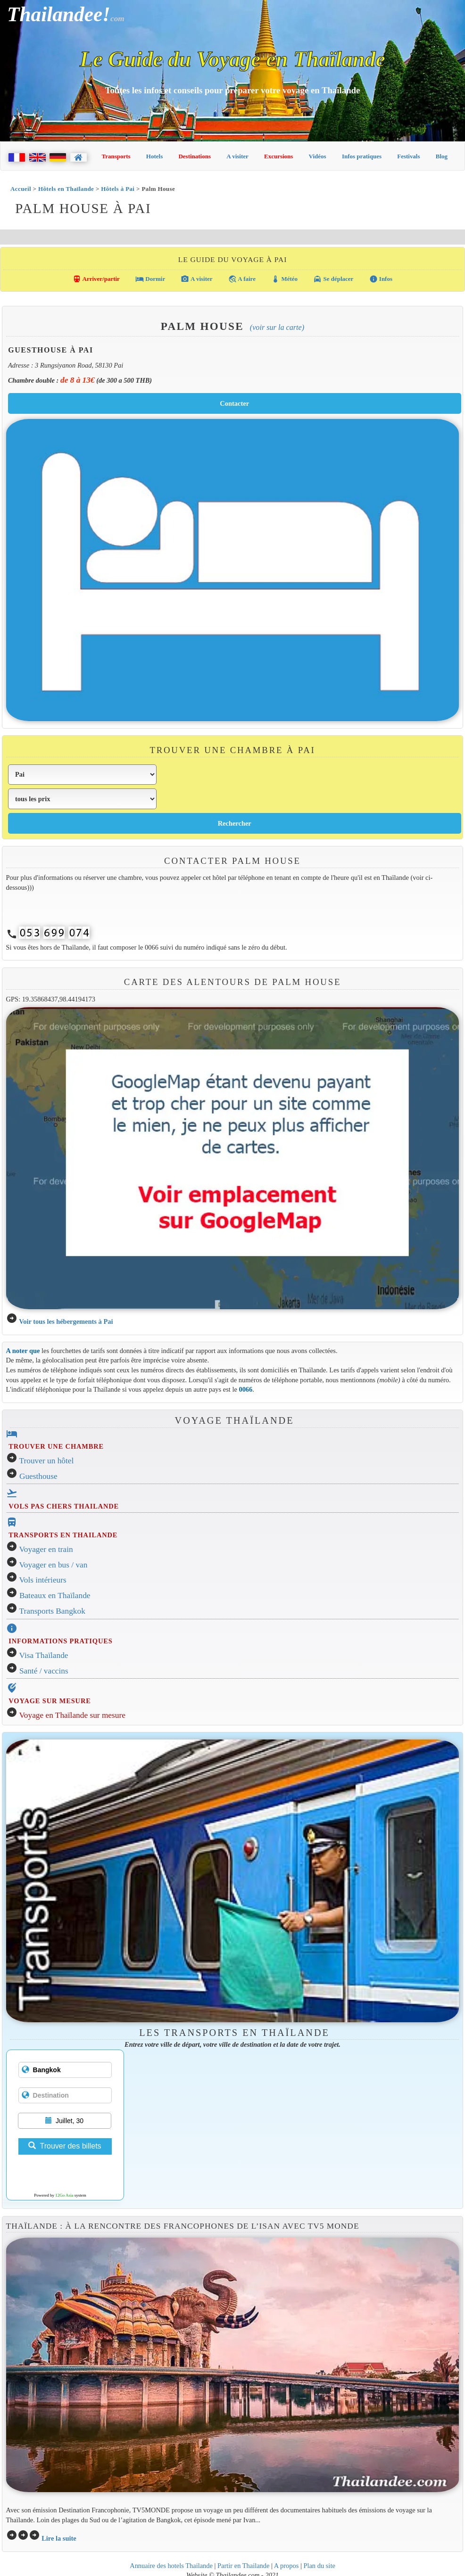  What do you see at coordinates (277, 327) in the screenshot?
I see `(Voir sur la carte)` at bounding box center [277, 327].